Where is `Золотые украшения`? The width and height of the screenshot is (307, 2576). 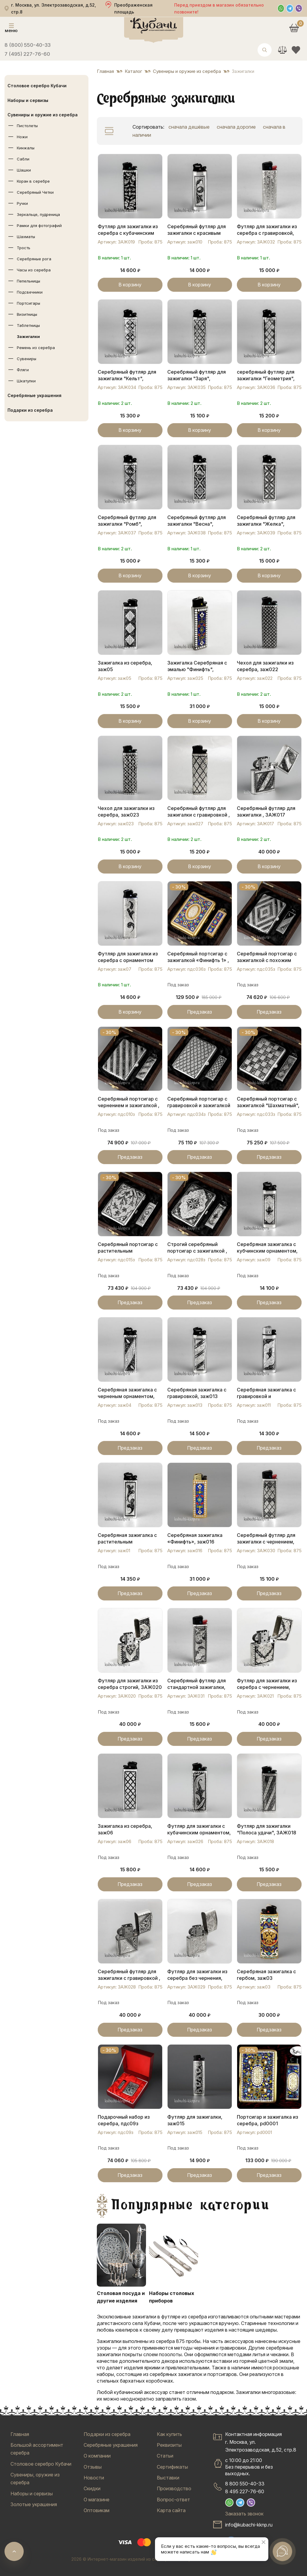 Золотые украшения is located at coordinates (33, 2504).